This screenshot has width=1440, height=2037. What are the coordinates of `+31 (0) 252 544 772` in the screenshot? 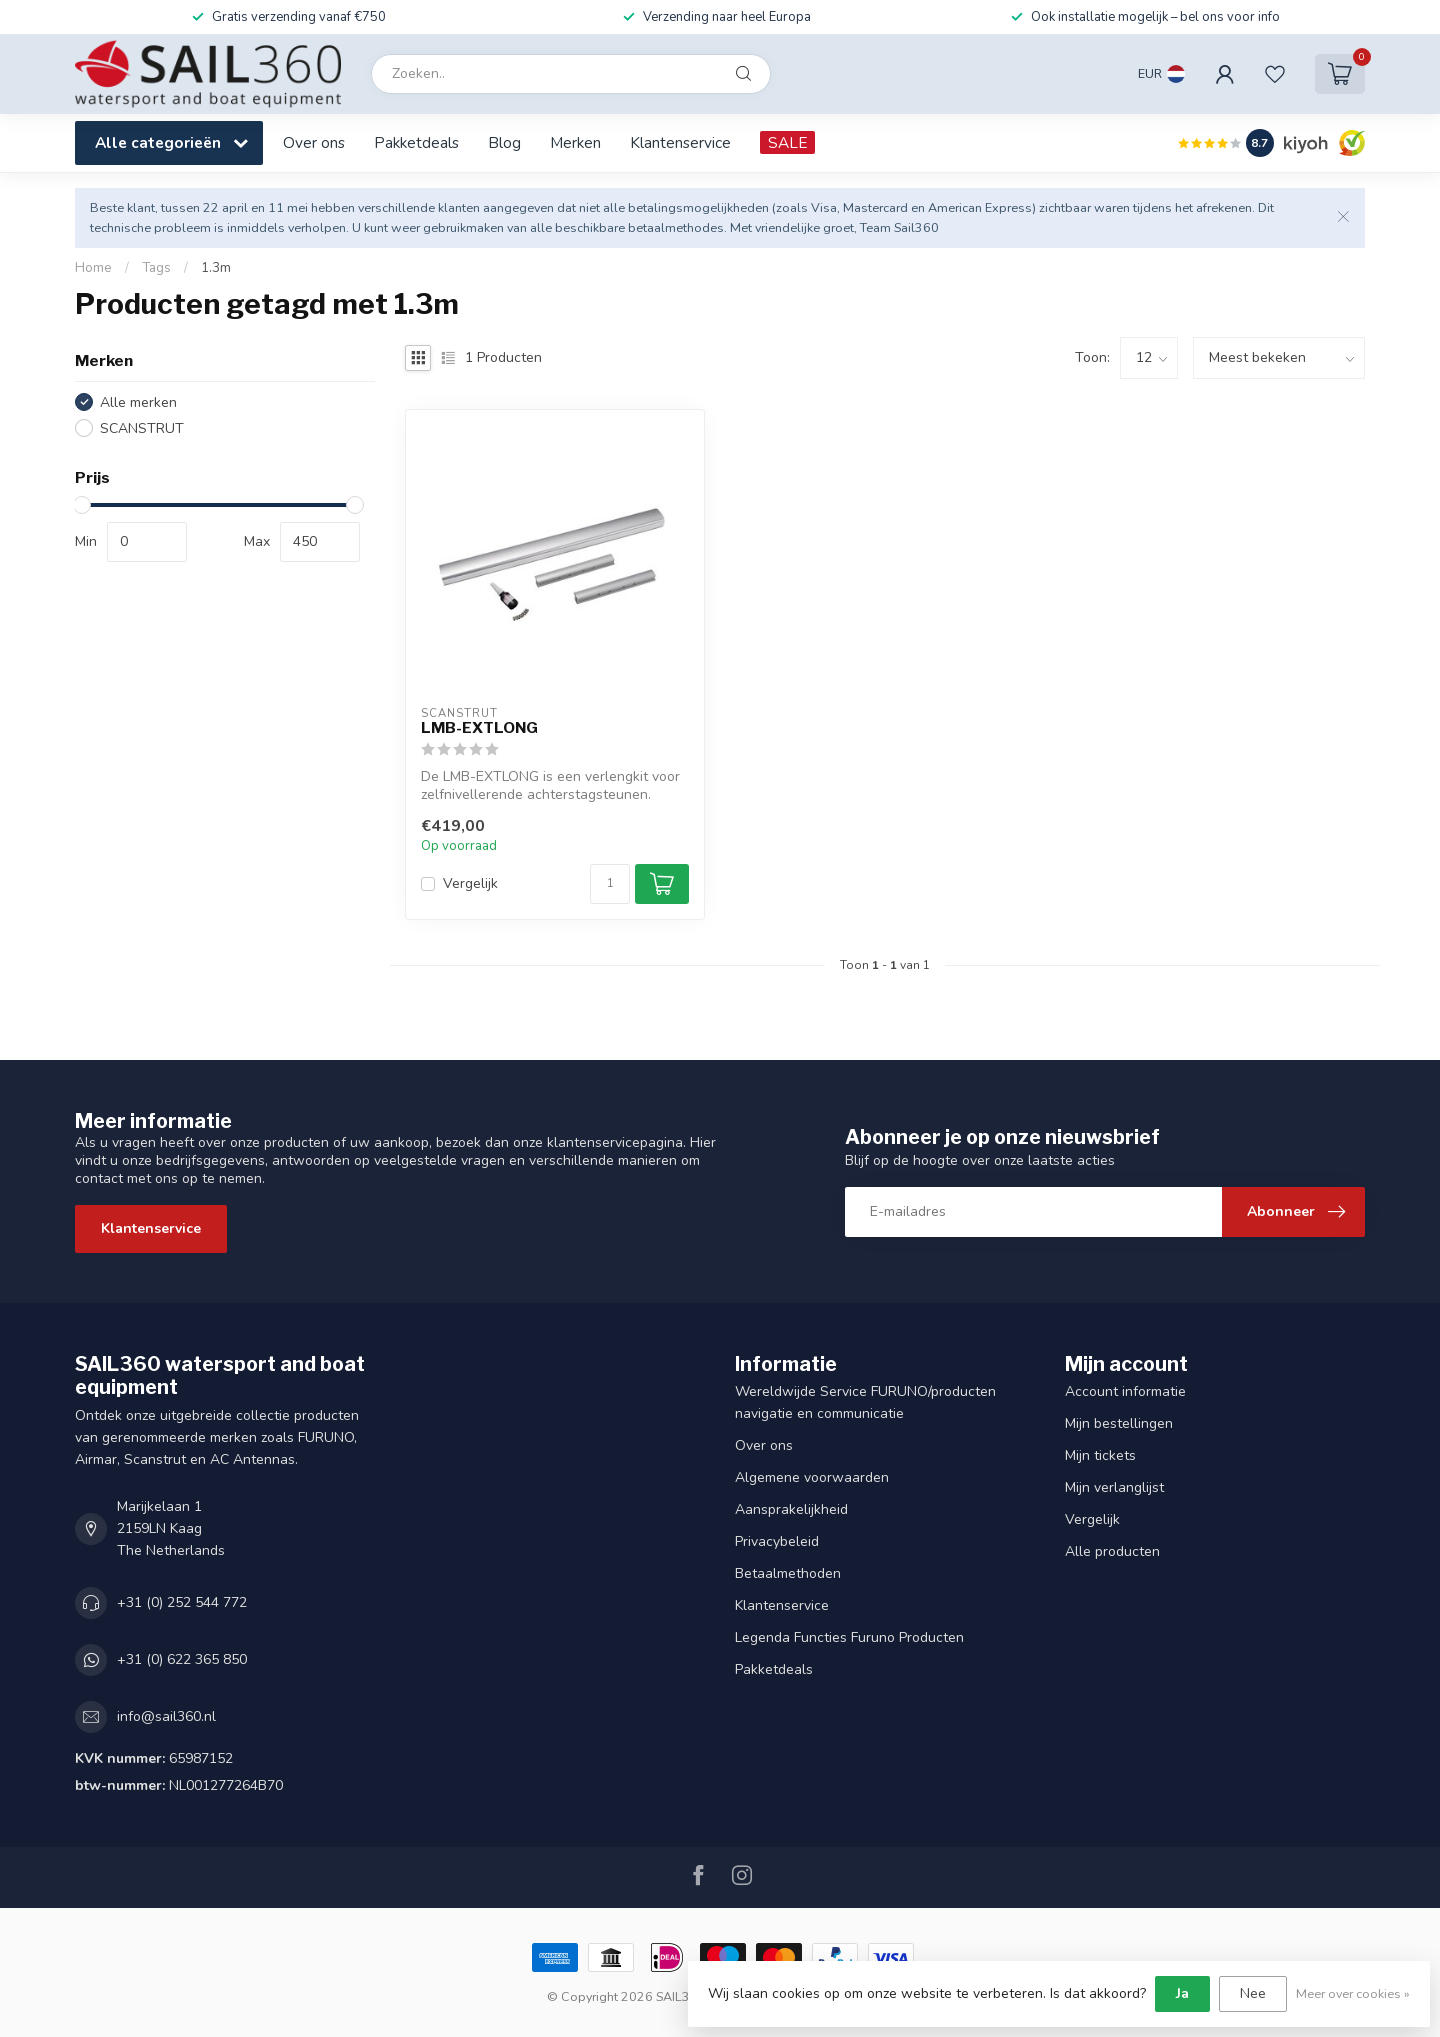 It's located at (182, 1602).